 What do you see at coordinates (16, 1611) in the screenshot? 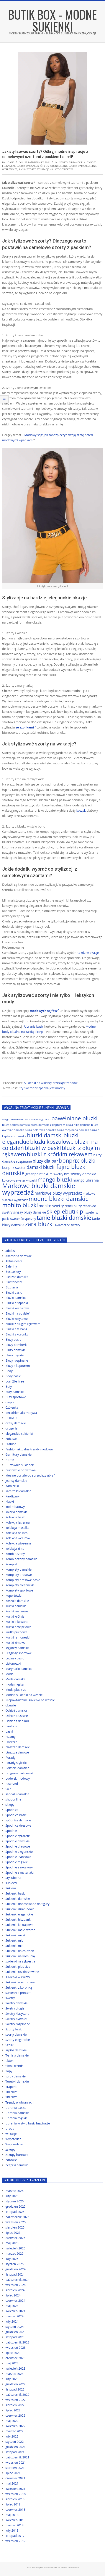
I see `Kurtki jeansowe` at bounding box center [16, 1611].